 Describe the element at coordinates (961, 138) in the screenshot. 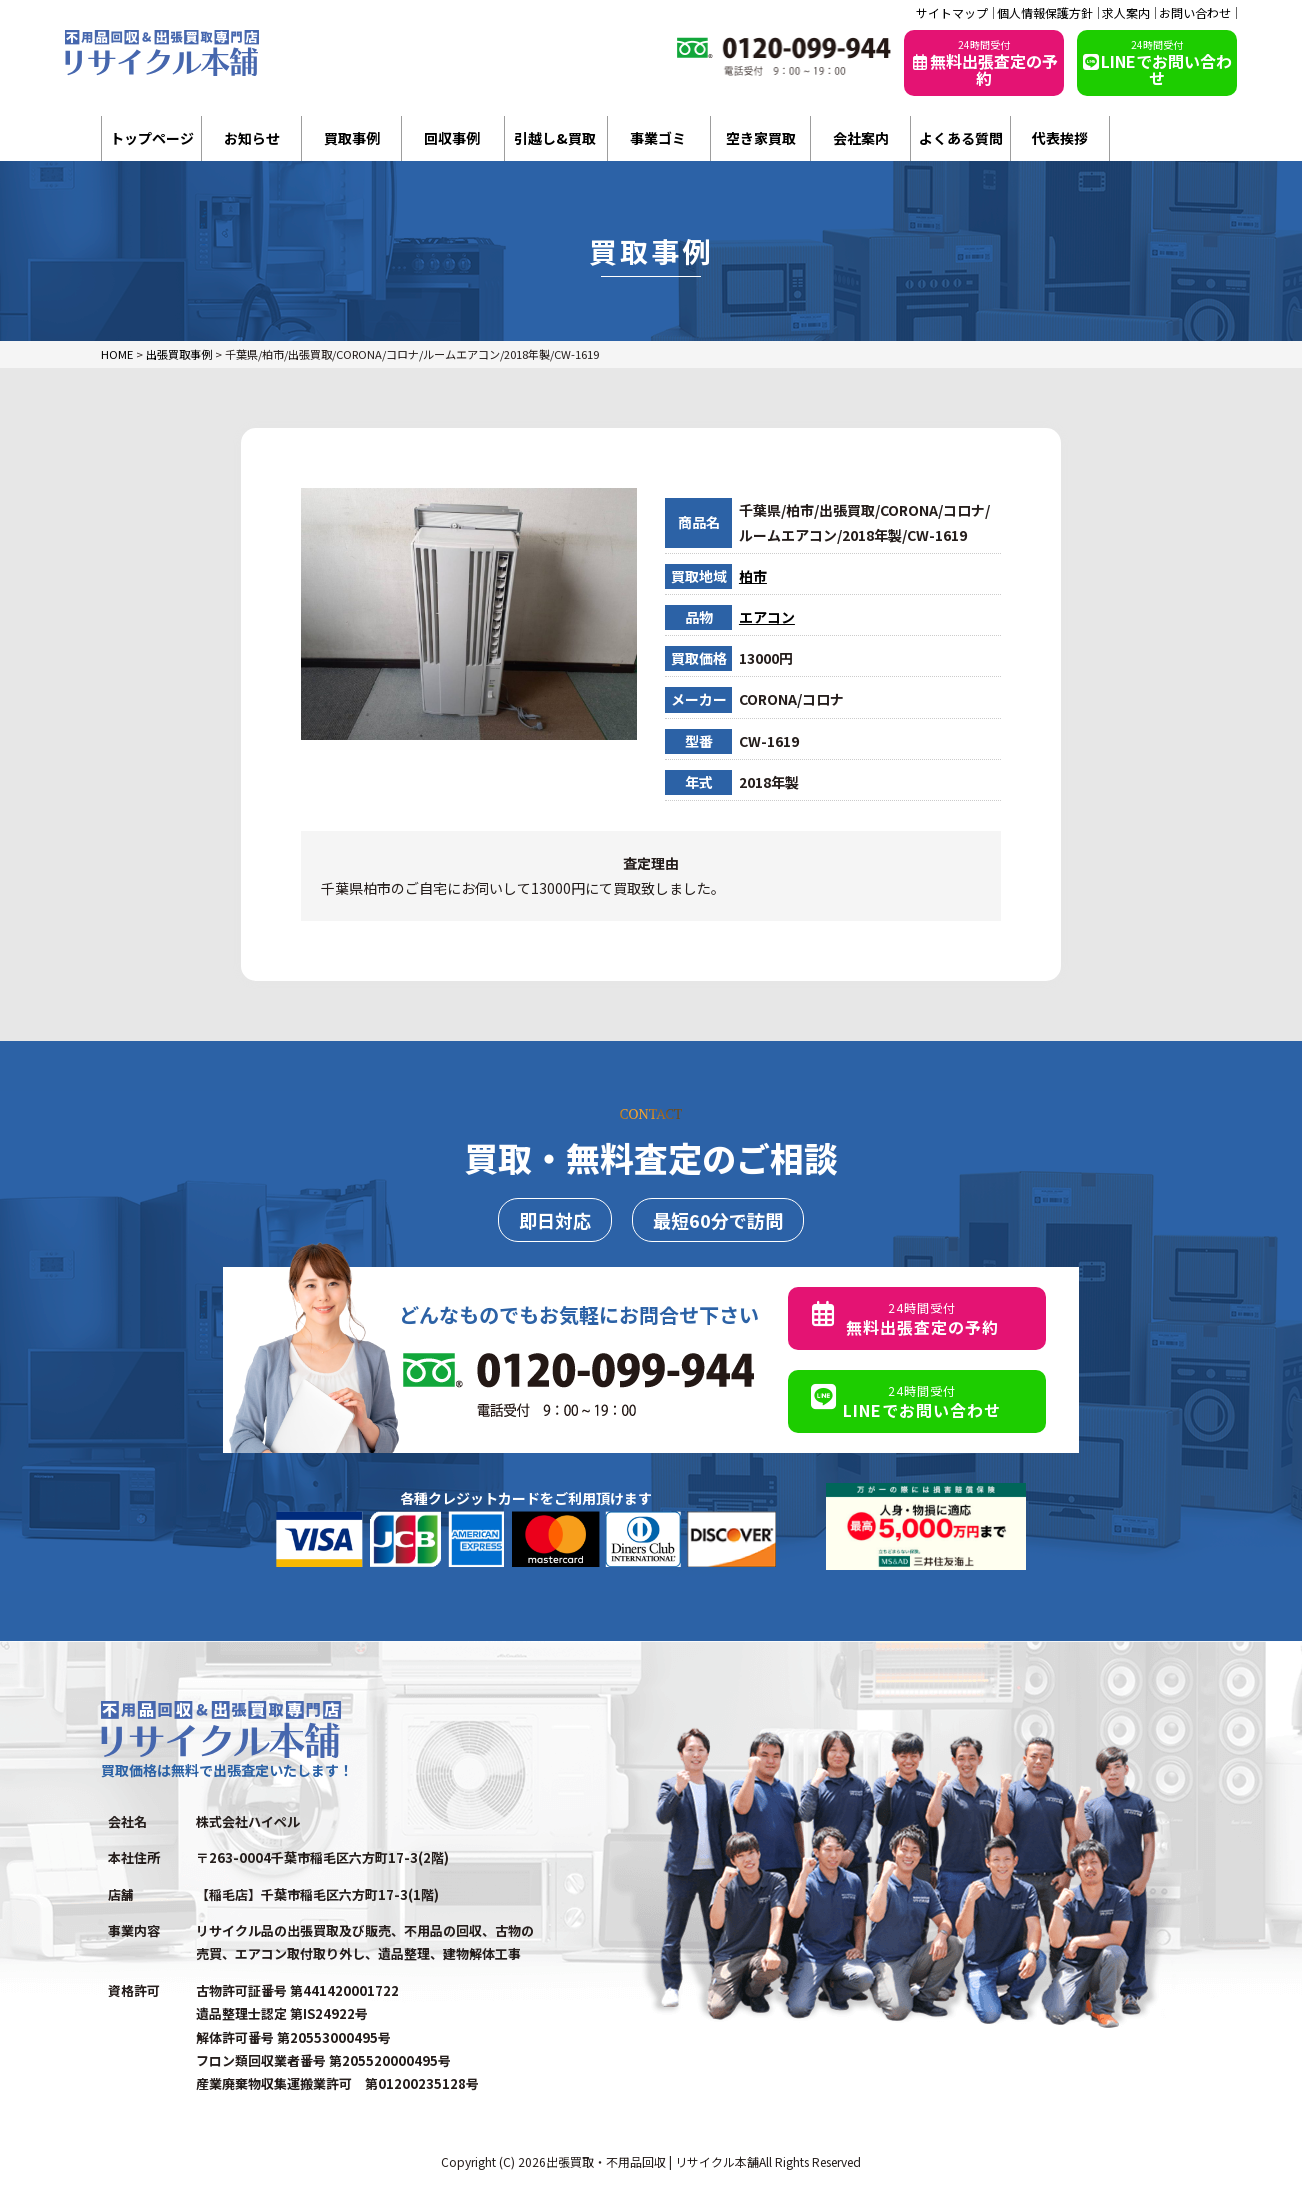

I see `よくある質問` at that location.